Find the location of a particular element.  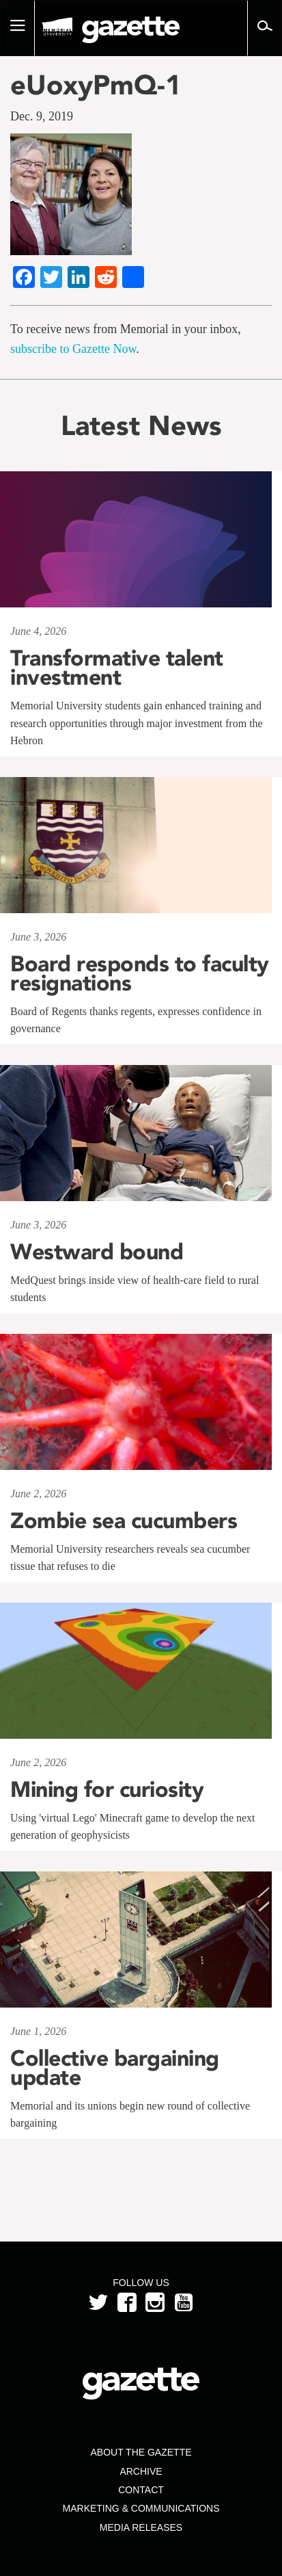

Board responds to faculty resignations is located at coordinates (139, 973).